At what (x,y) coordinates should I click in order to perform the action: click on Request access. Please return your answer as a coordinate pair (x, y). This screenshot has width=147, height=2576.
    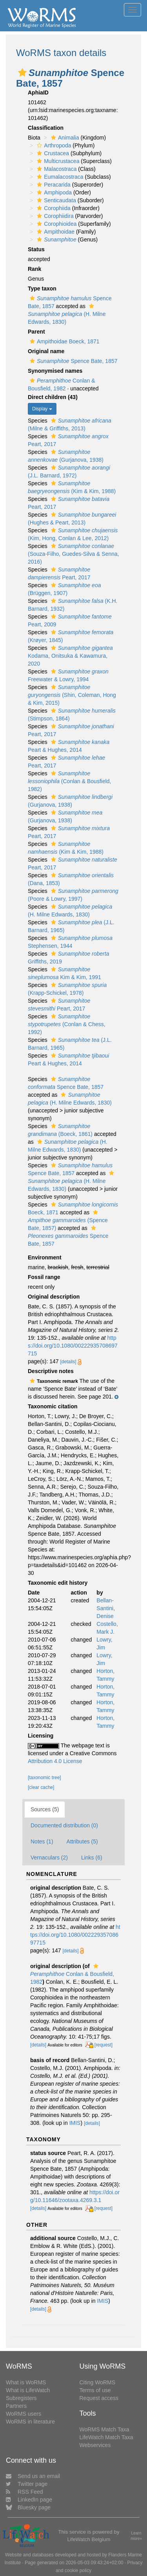
    Looking at the image, I should click on (99, 2398).